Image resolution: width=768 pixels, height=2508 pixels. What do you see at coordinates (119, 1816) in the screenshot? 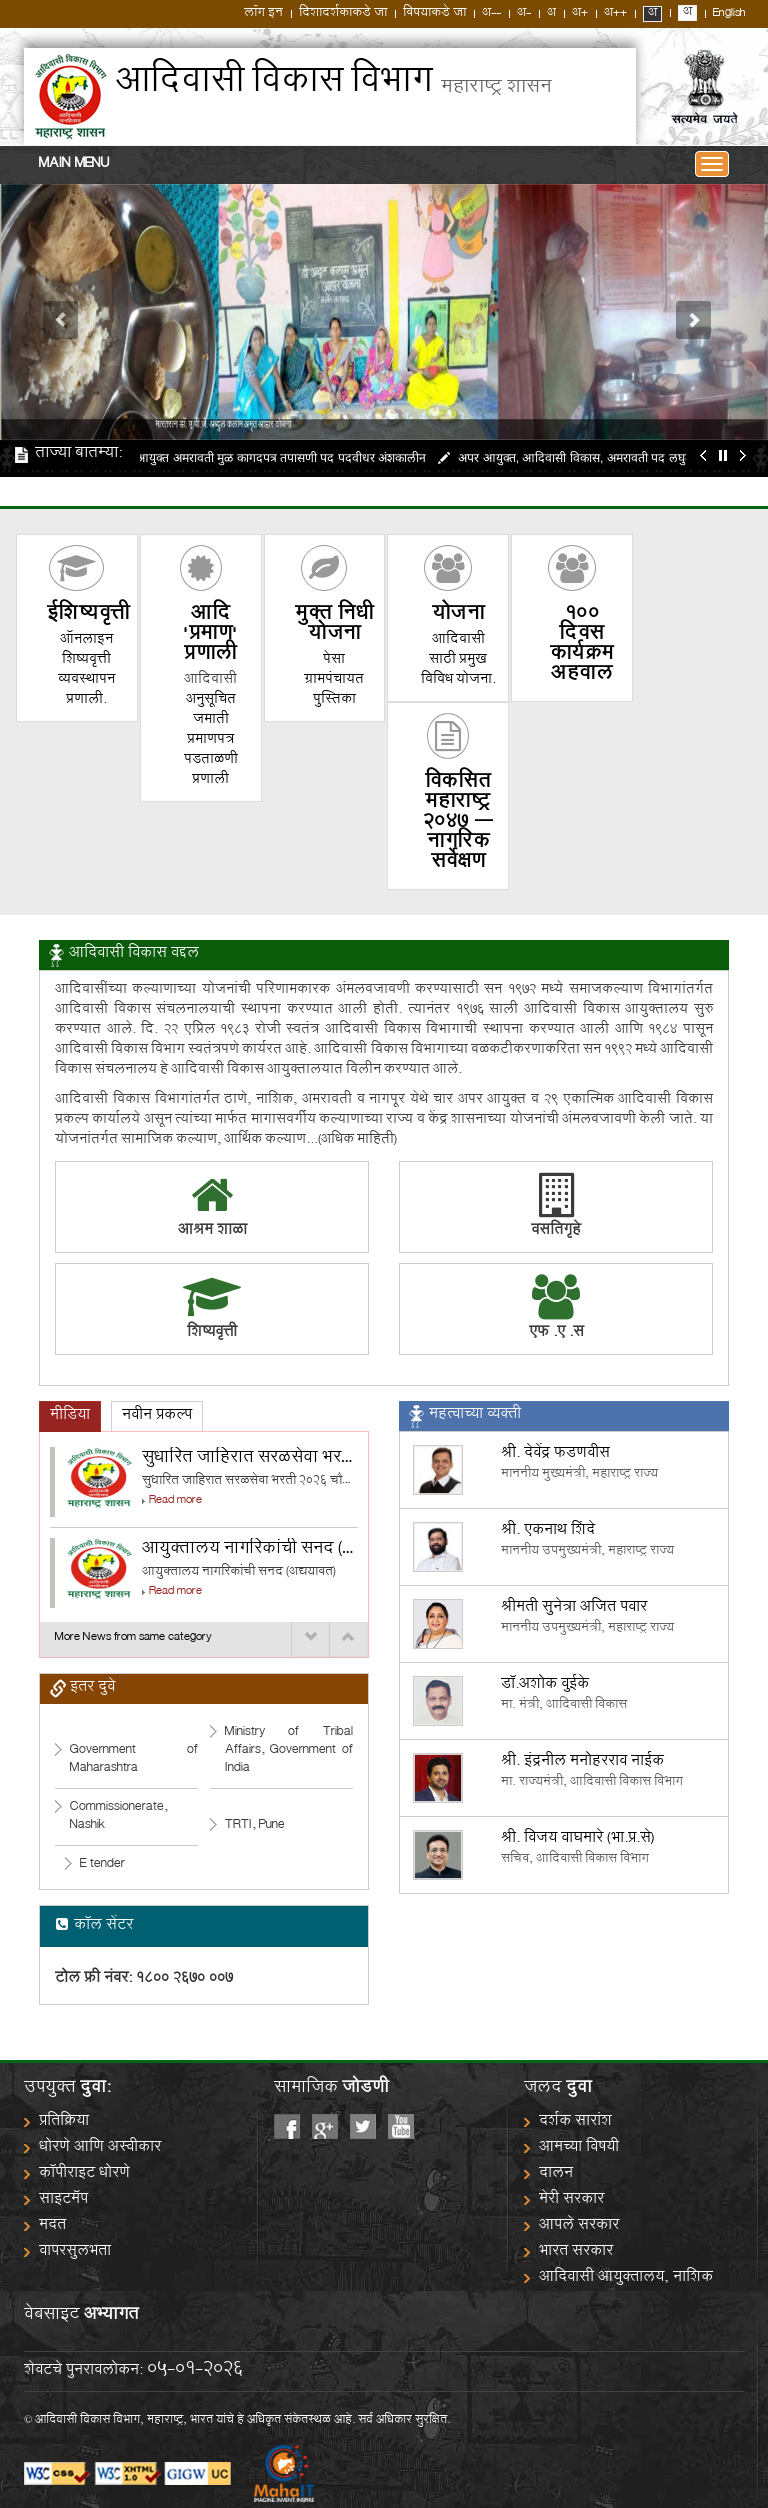
I see `Commissionerate, Nashik` at bounding box center [119, 1816].